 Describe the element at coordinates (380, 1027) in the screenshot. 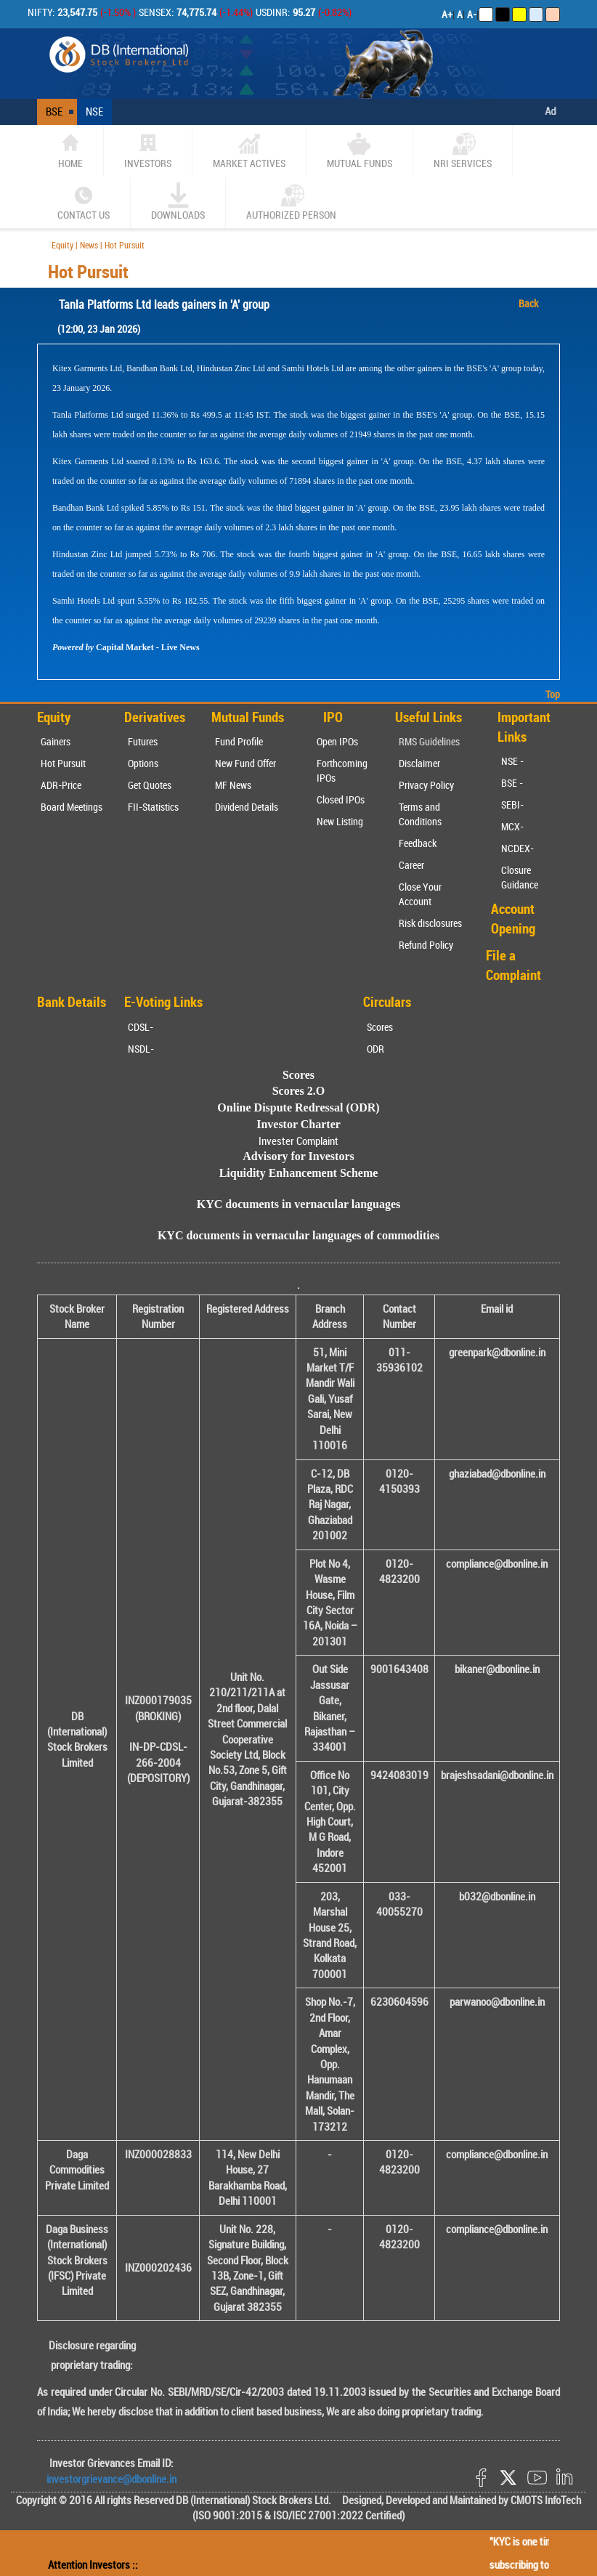

I see `Scores` at that location.